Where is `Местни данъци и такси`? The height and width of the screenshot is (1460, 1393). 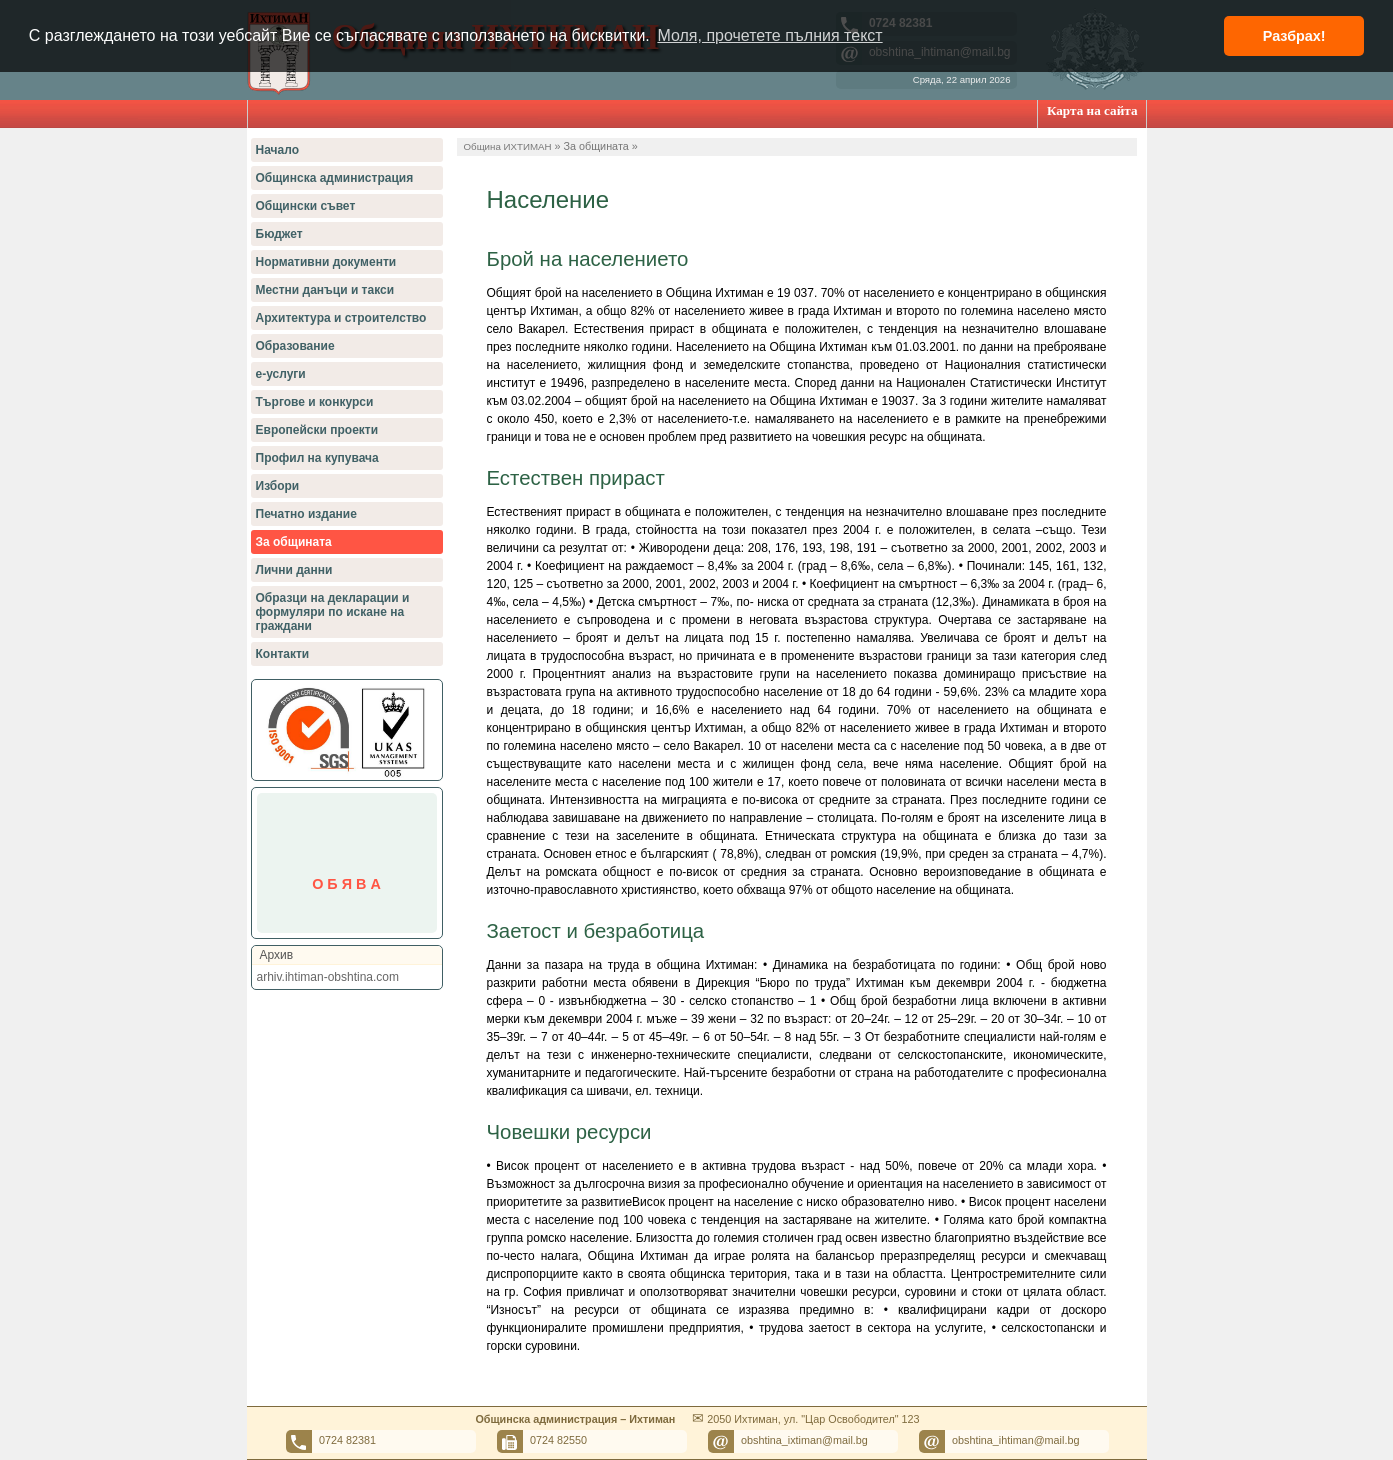
Местни данъци и такси is located at coordinates (325, 290).